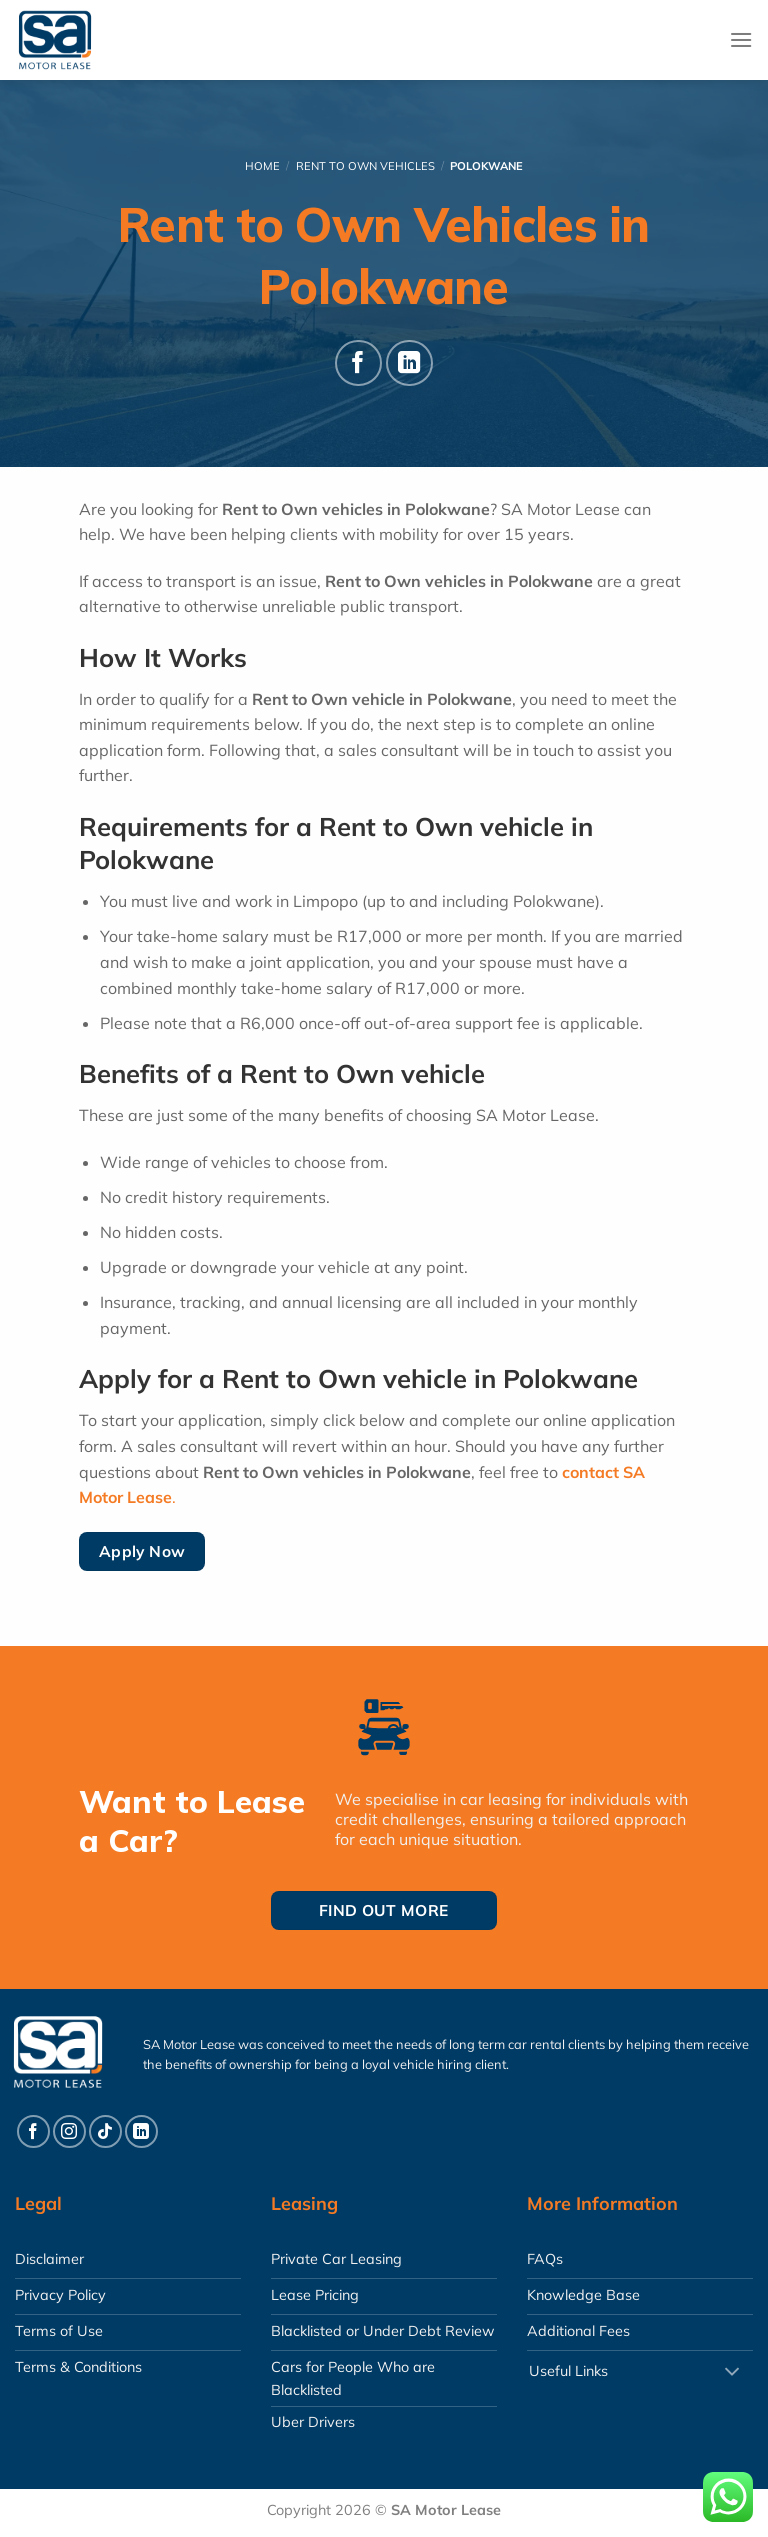 The image size is (768, 2537). Describe the element at coordinates (741, 39) in the screenshot. I see `[Menu]` at that location.